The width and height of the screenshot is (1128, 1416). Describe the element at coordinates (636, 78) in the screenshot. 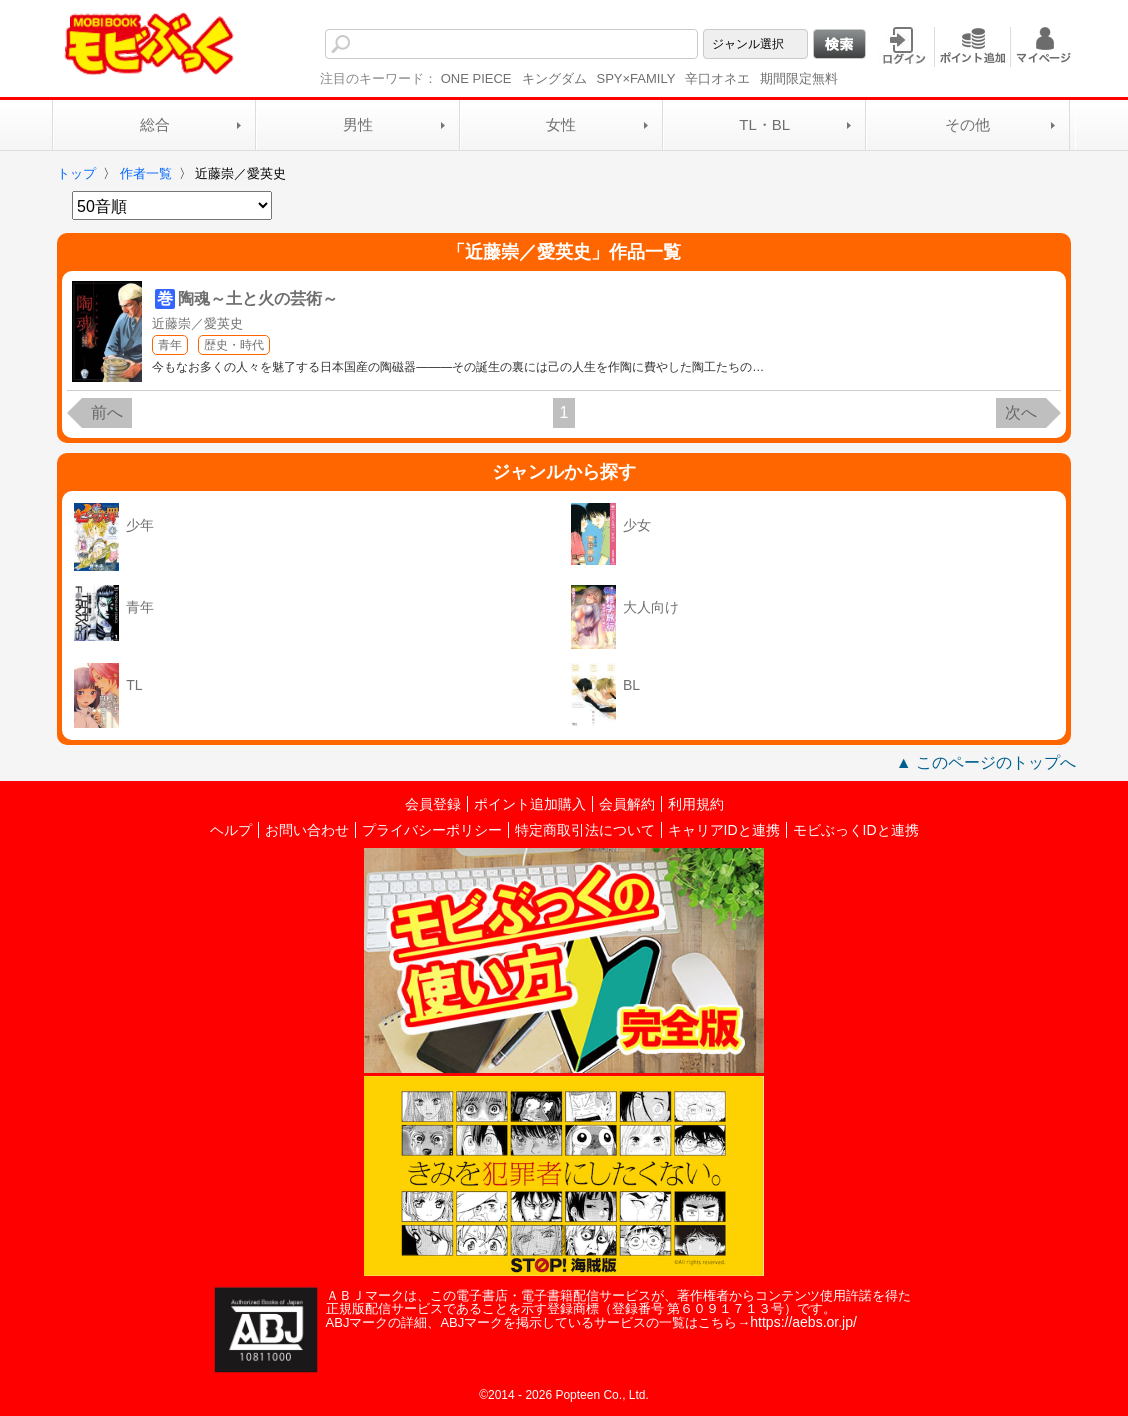

I see `SPY×FAMILY` at that location.